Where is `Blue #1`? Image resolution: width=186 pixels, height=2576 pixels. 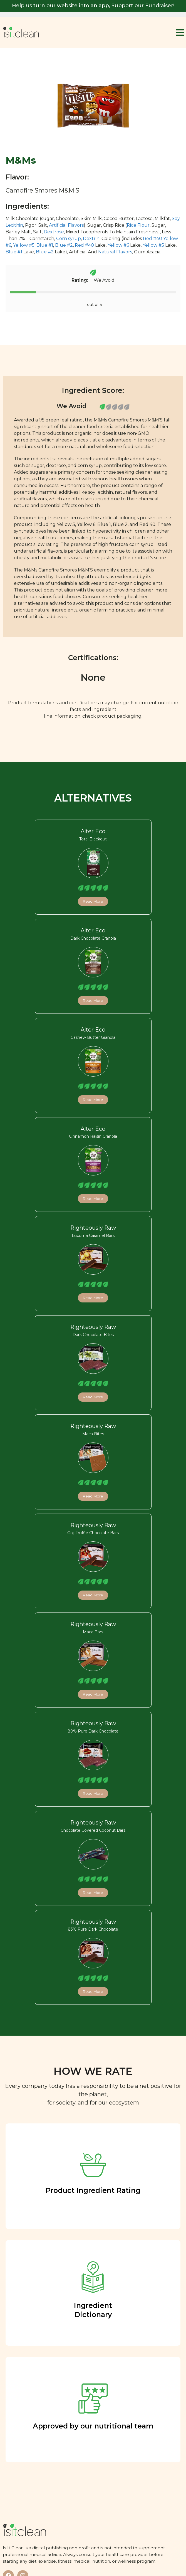
Blue #1 is located at coordinates (44, 245).